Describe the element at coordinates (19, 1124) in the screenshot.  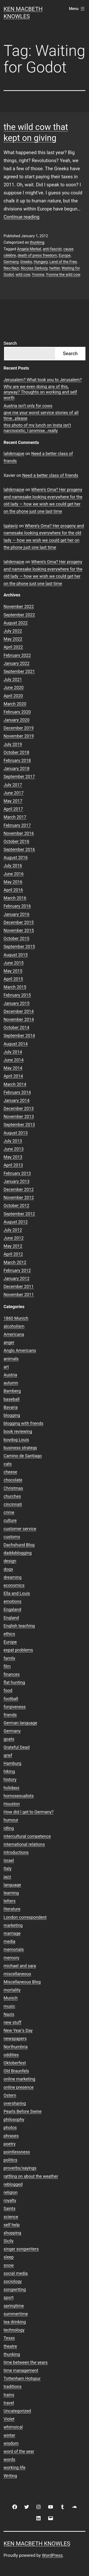
I see `September 2013` at that location.